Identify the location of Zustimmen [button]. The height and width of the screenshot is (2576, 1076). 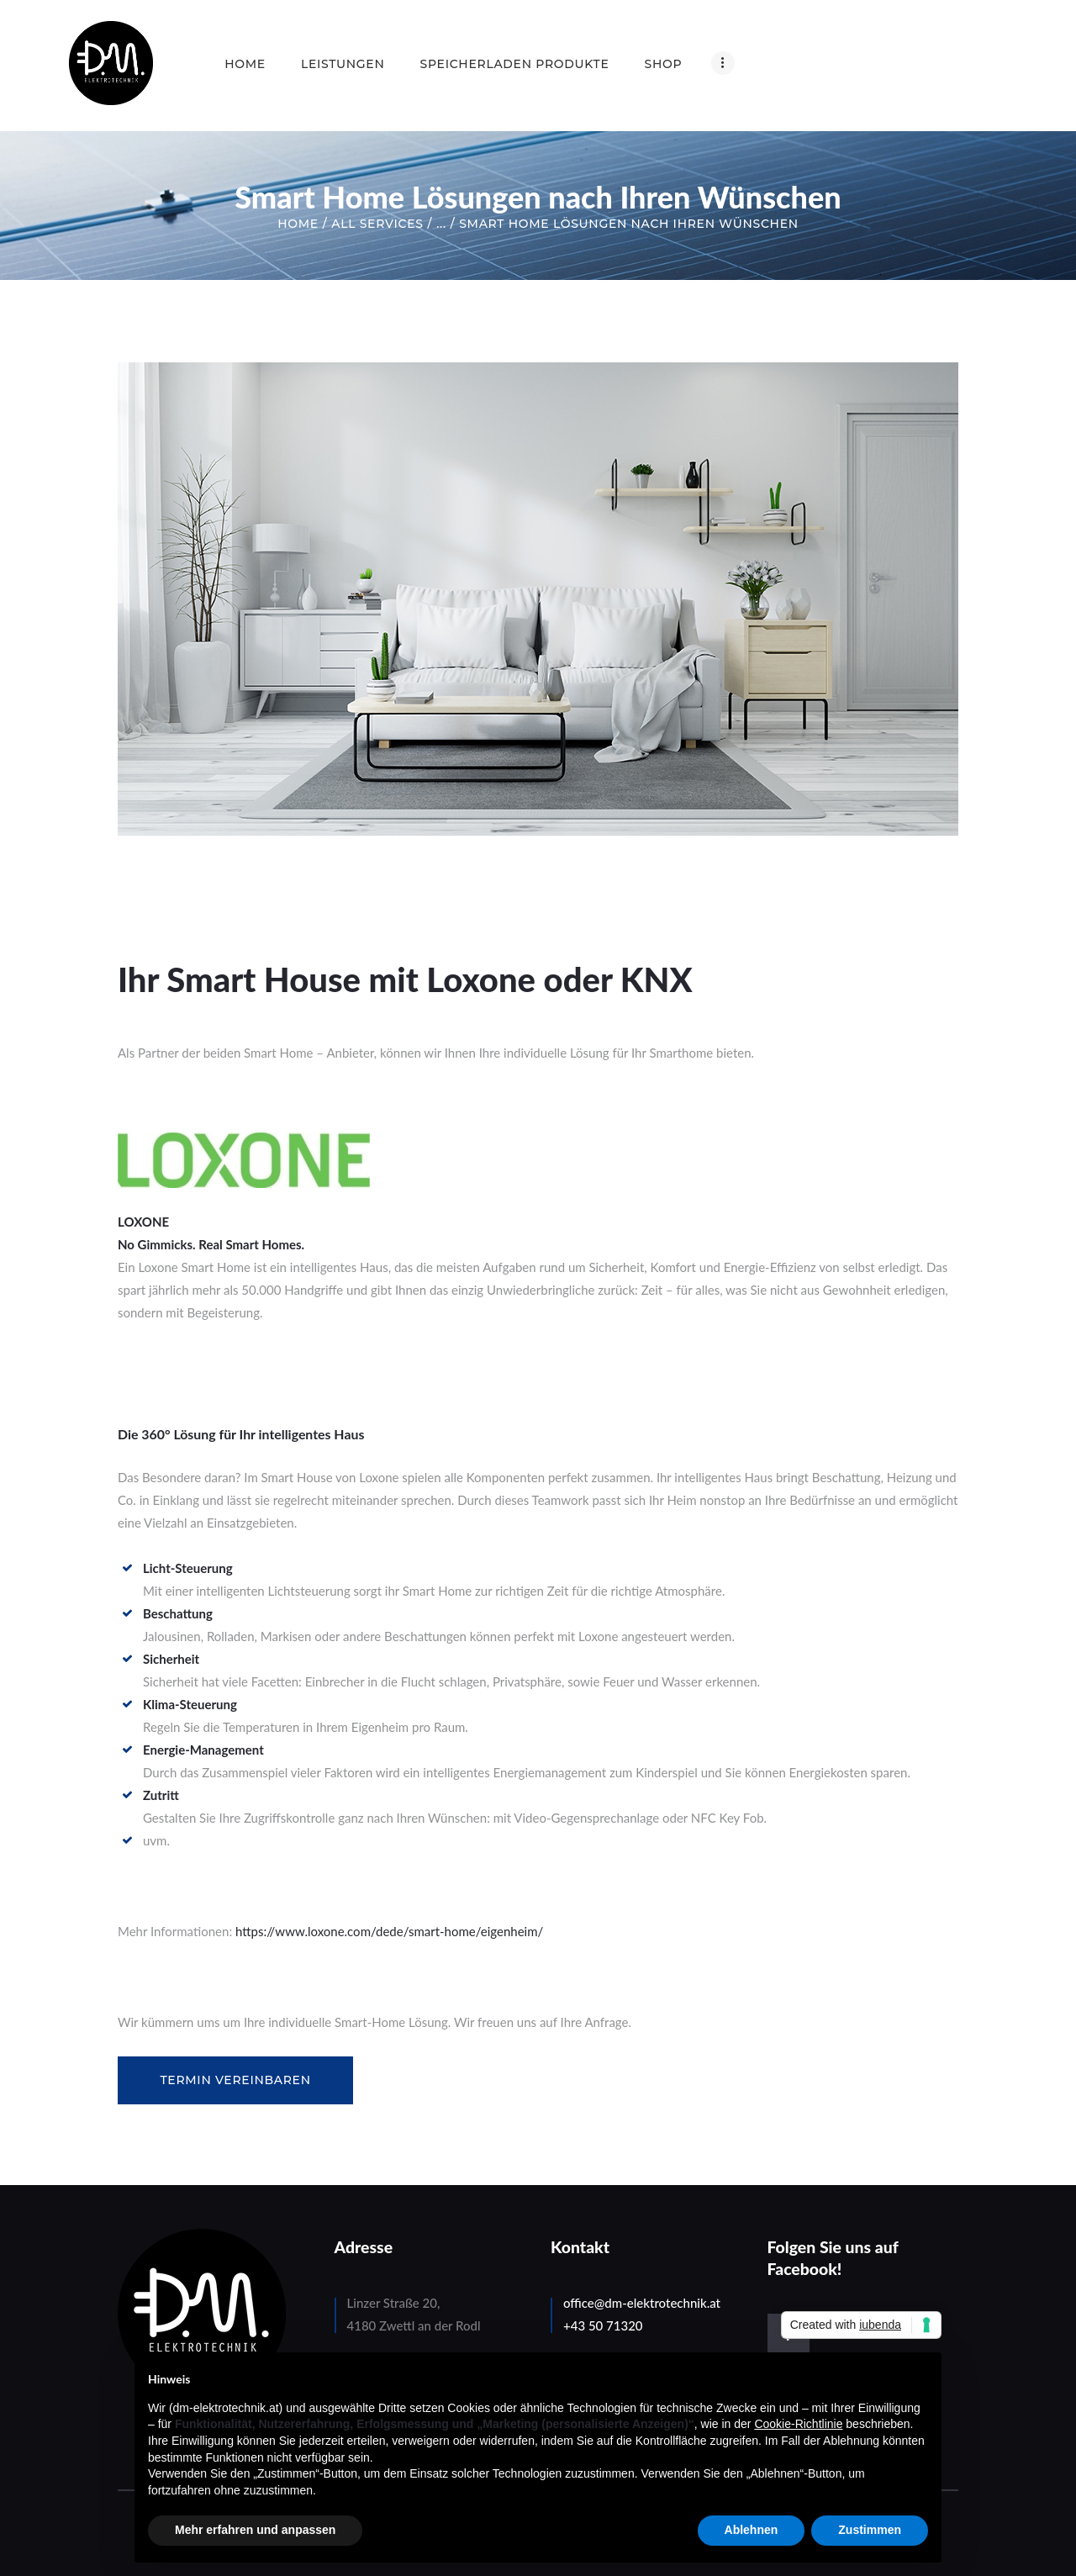
(869, 2529).